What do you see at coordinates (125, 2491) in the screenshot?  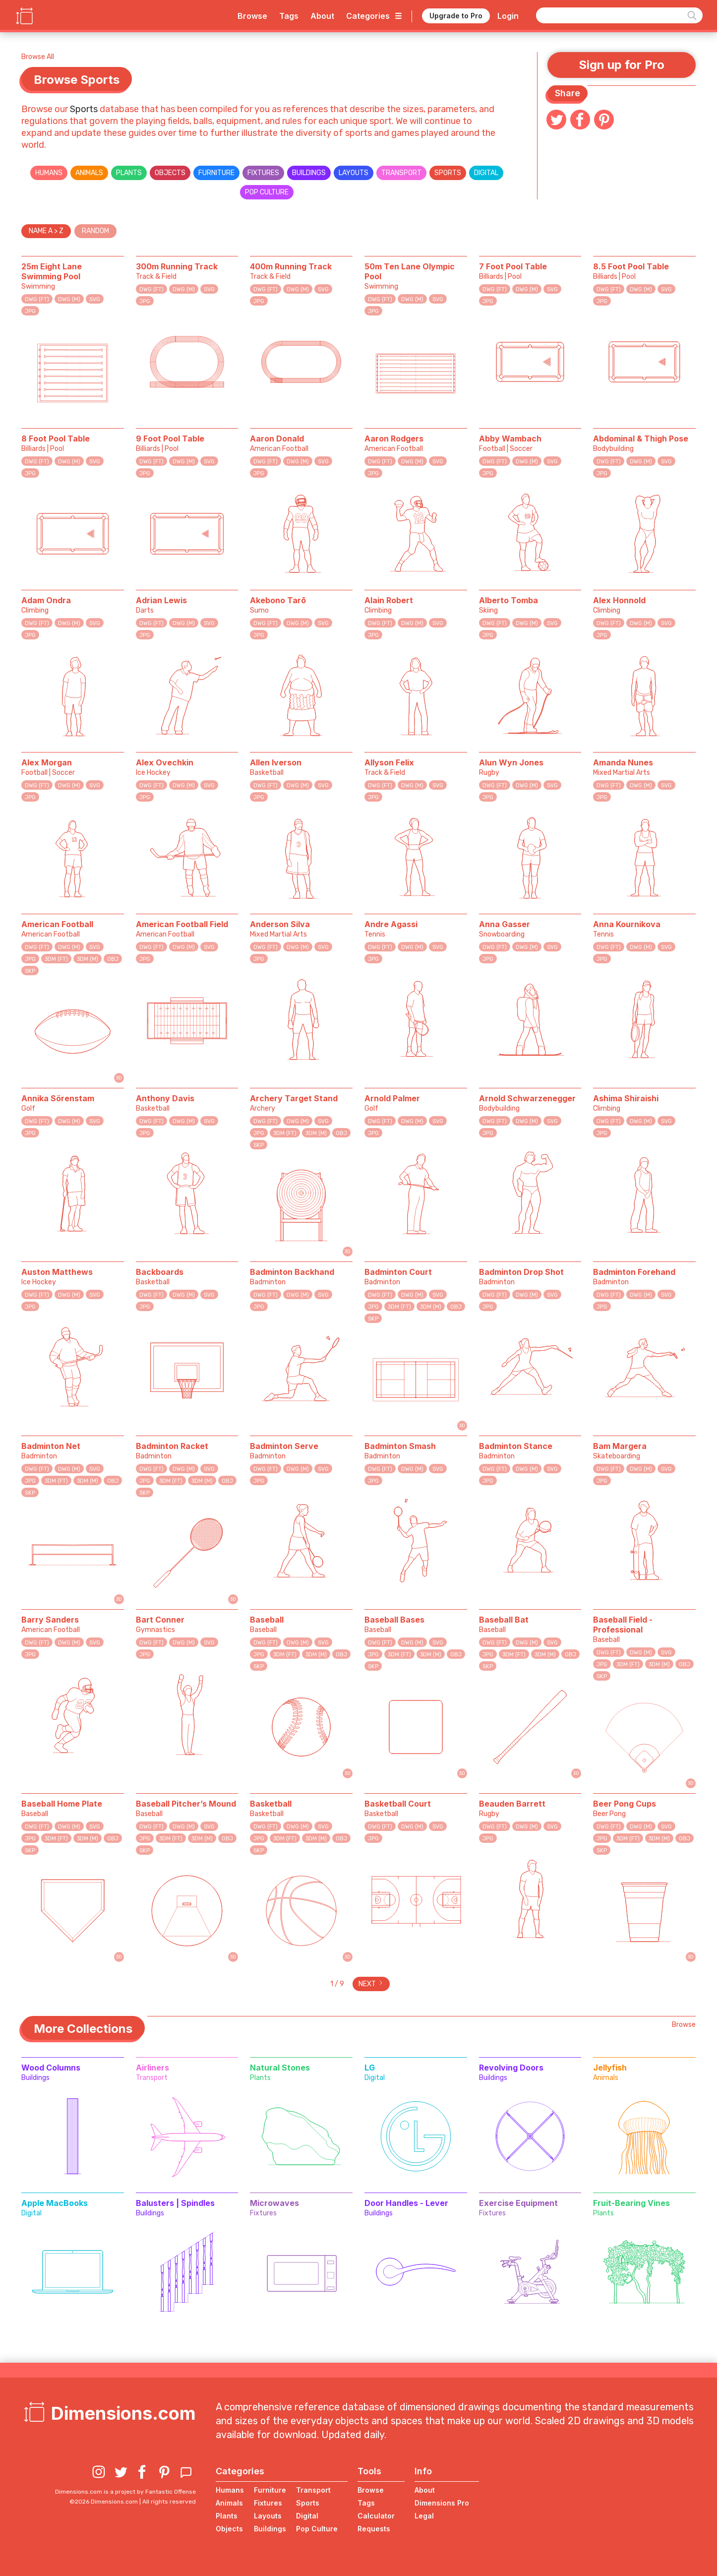 I see `Dimensions.com is a project by Fantastic Offense` at bounding box center [125, 2491].